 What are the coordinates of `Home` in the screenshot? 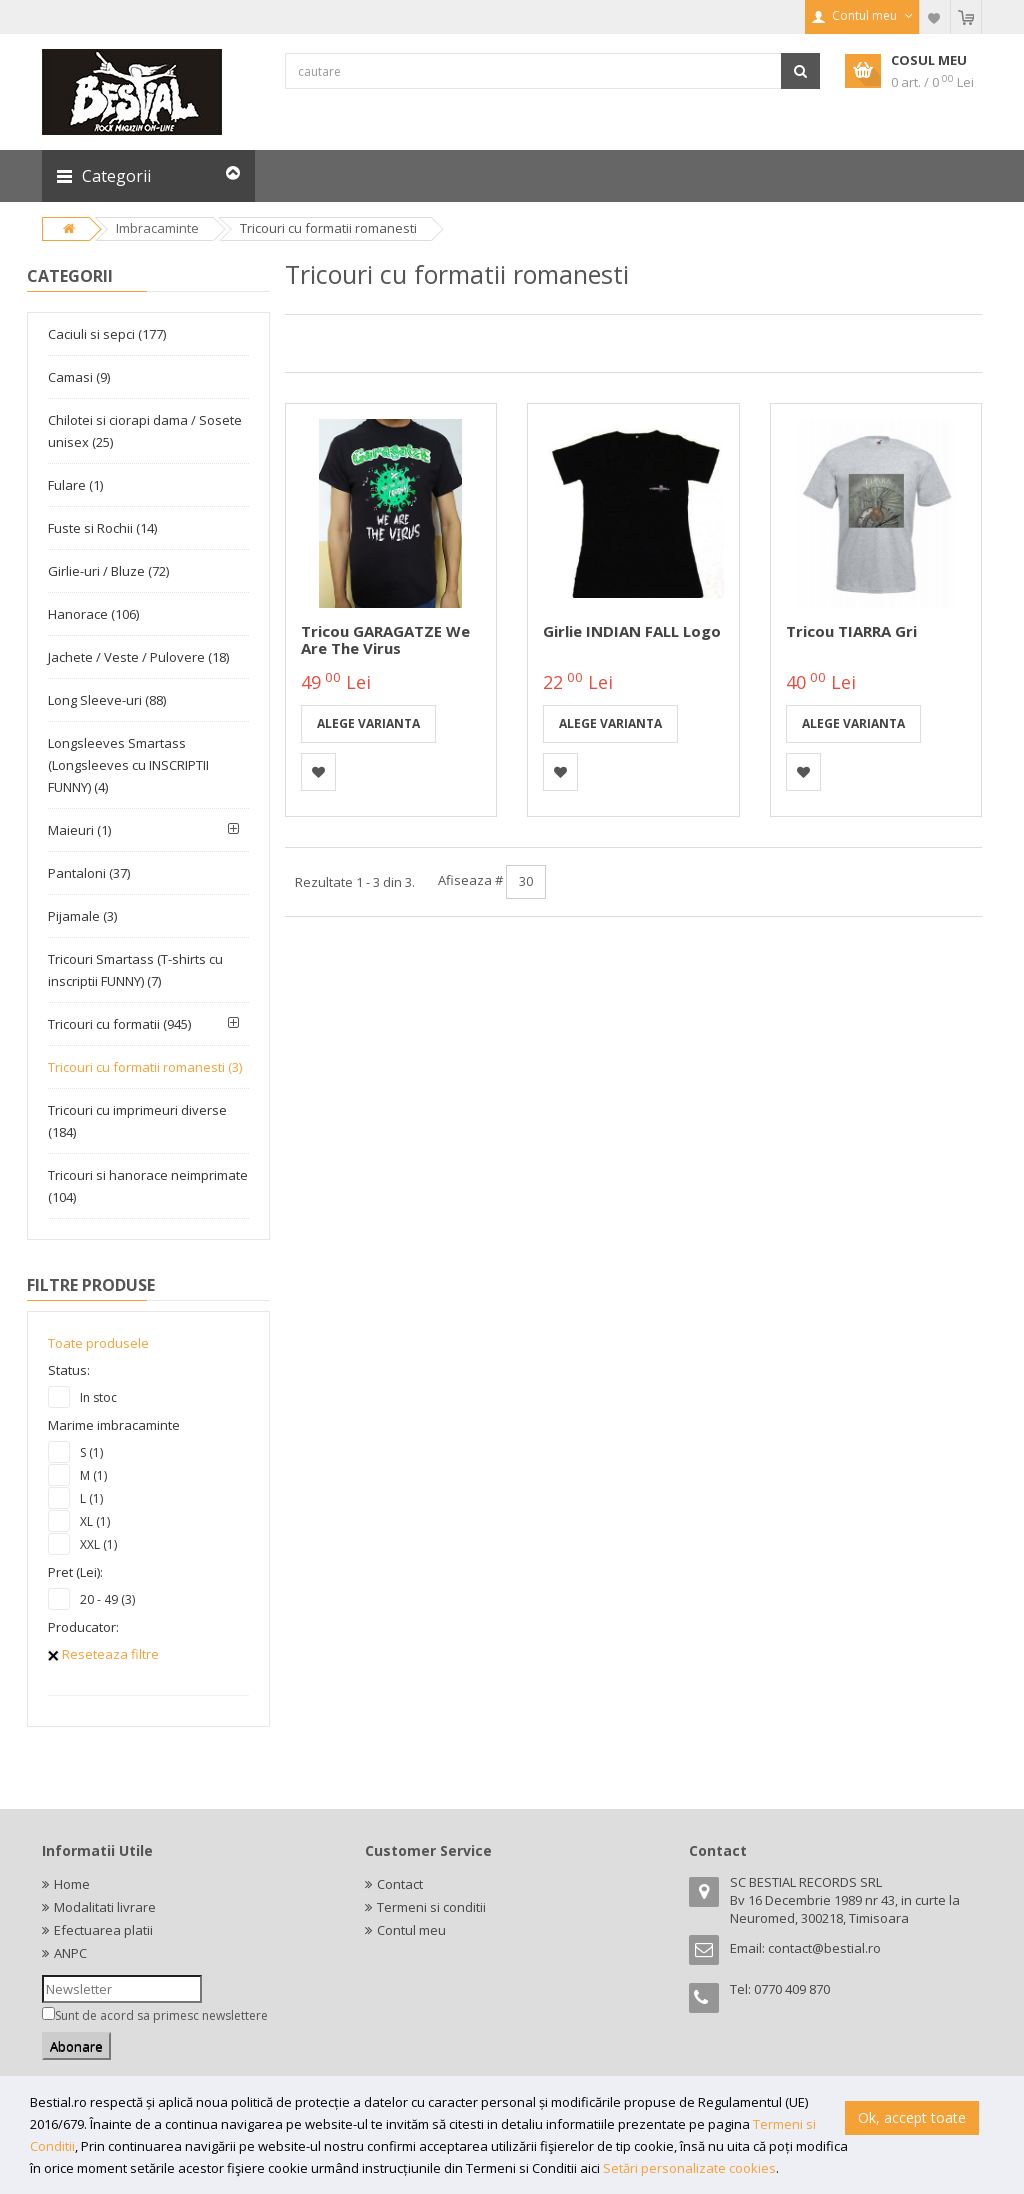 It's located at (72, 1884).